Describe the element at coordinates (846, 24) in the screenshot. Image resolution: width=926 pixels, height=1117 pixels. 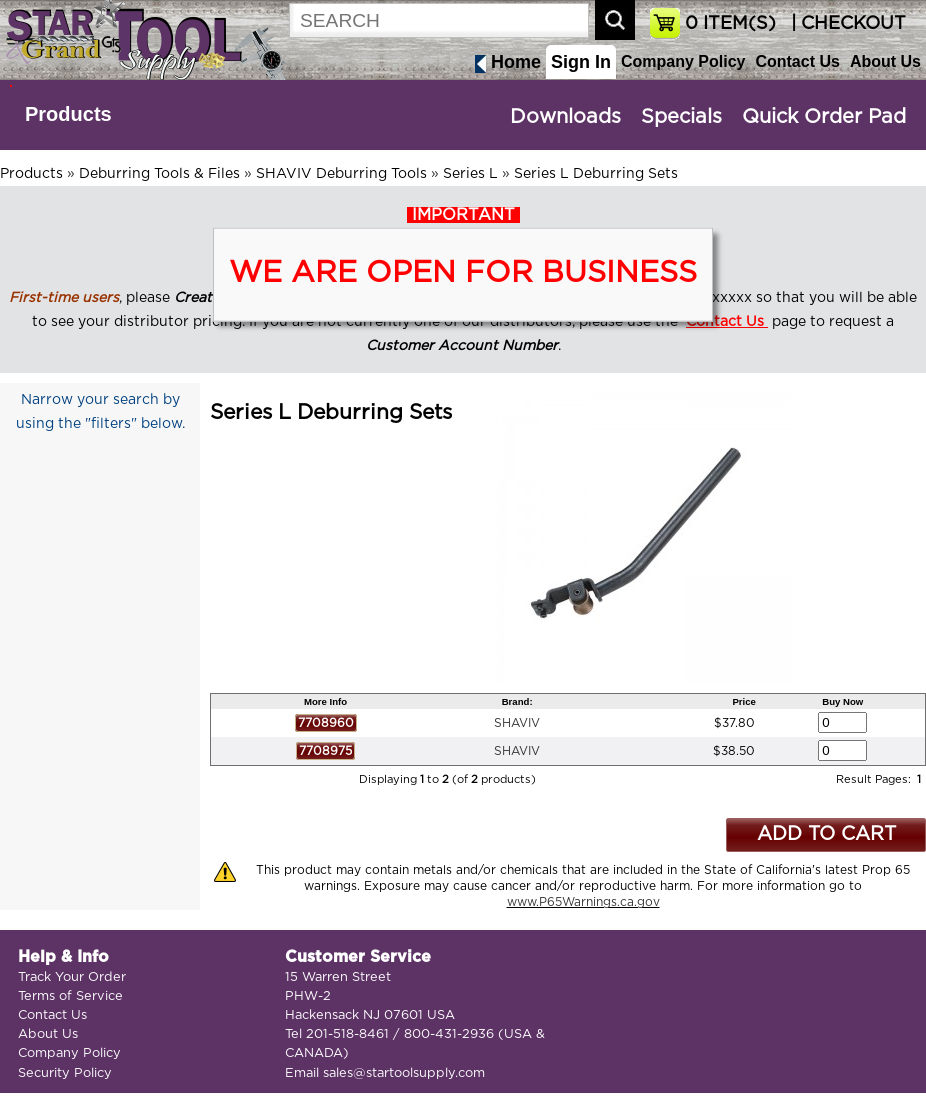
I see `| CHECKOUT` at that location.